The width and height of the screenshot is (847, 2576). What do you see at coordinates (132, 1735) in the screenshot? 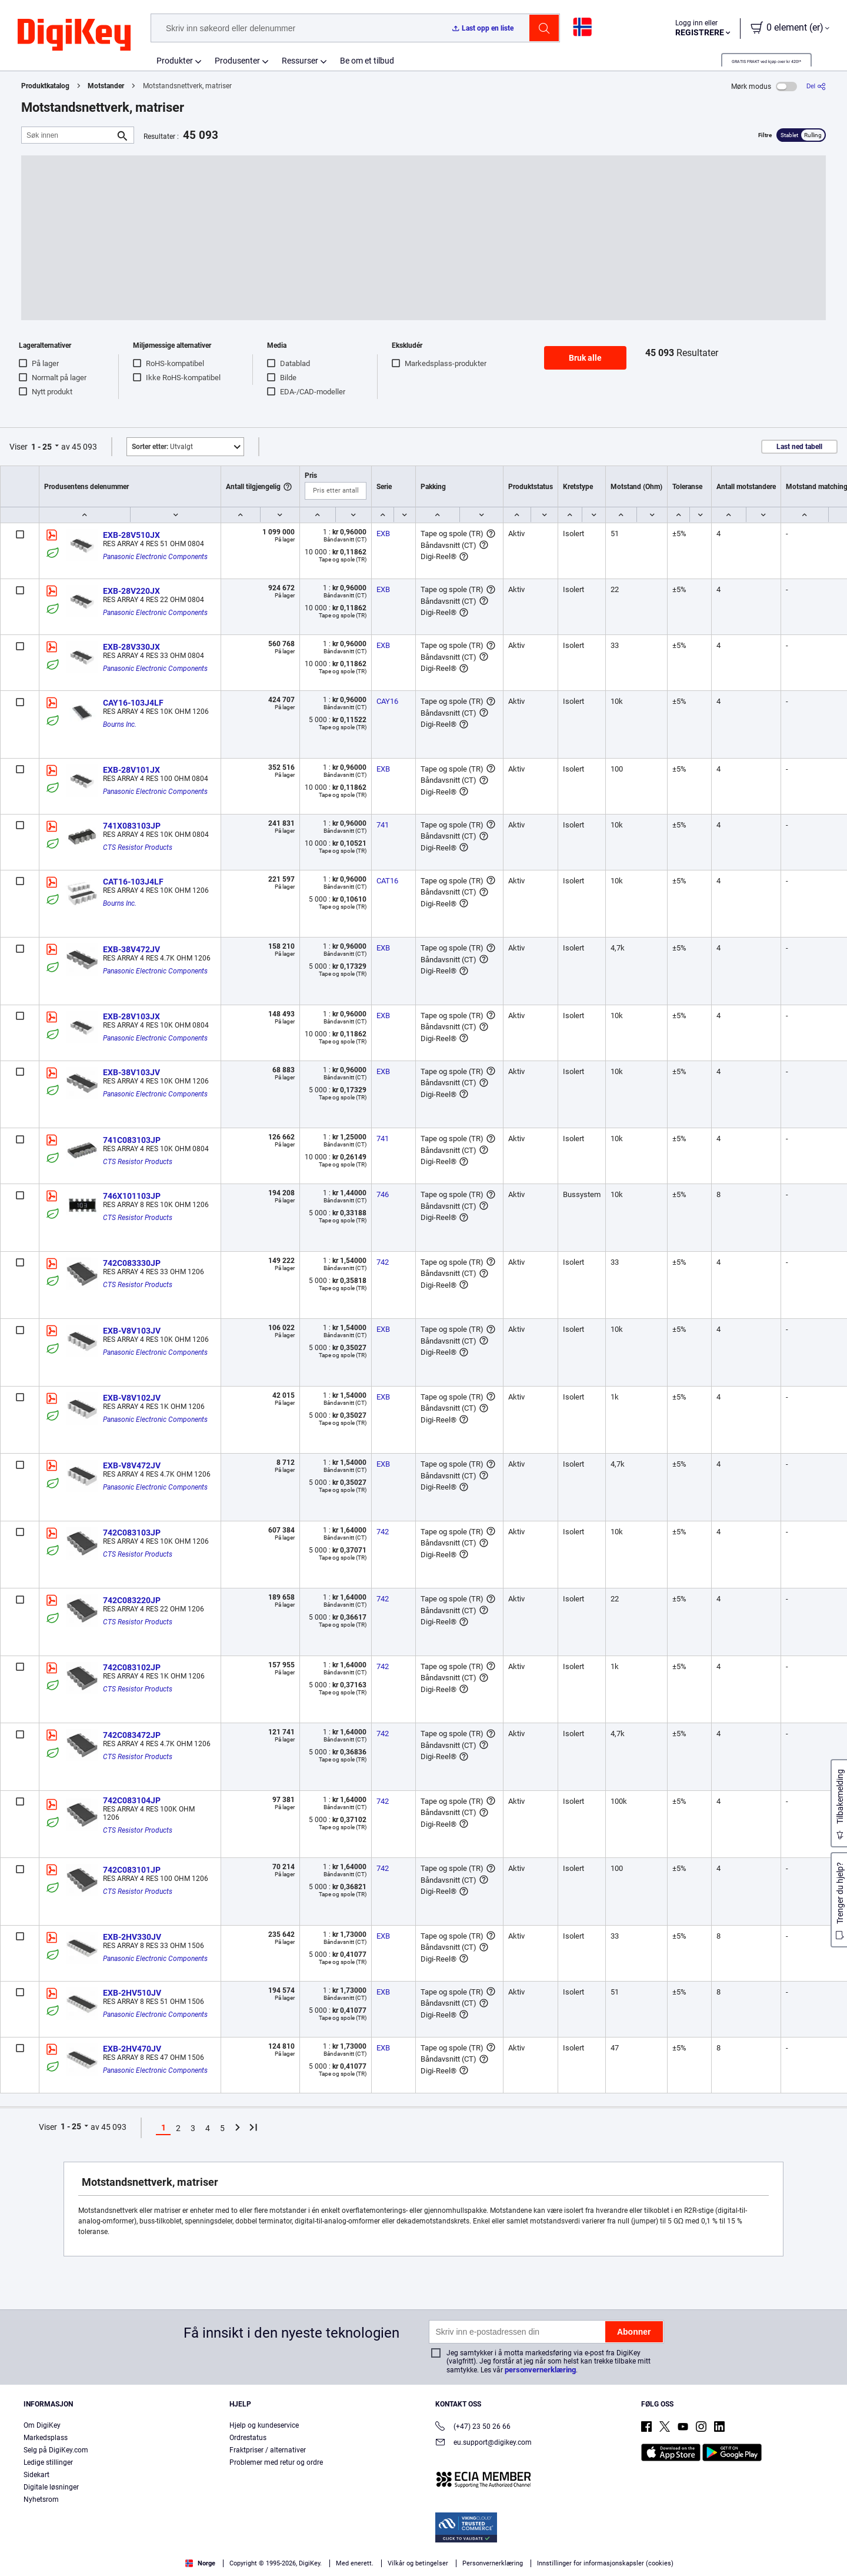
I see `742C083472JP` at bounding box center [132, 1735].